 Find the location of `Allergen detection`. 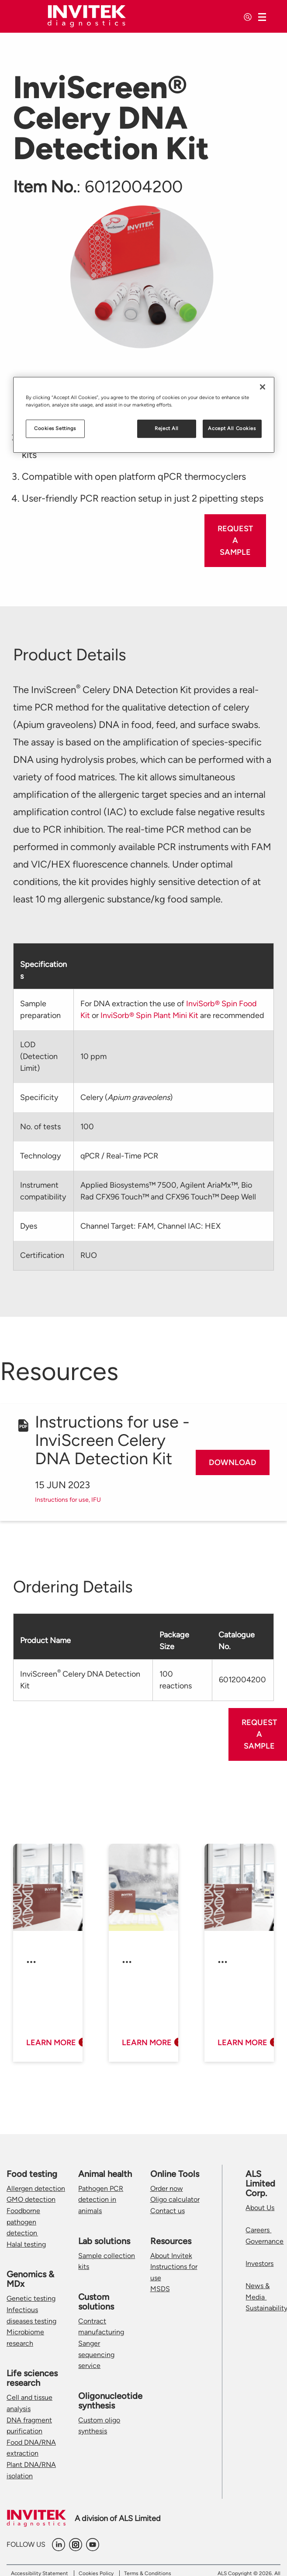

Allergen detection is located at coordinates (36, 2188).